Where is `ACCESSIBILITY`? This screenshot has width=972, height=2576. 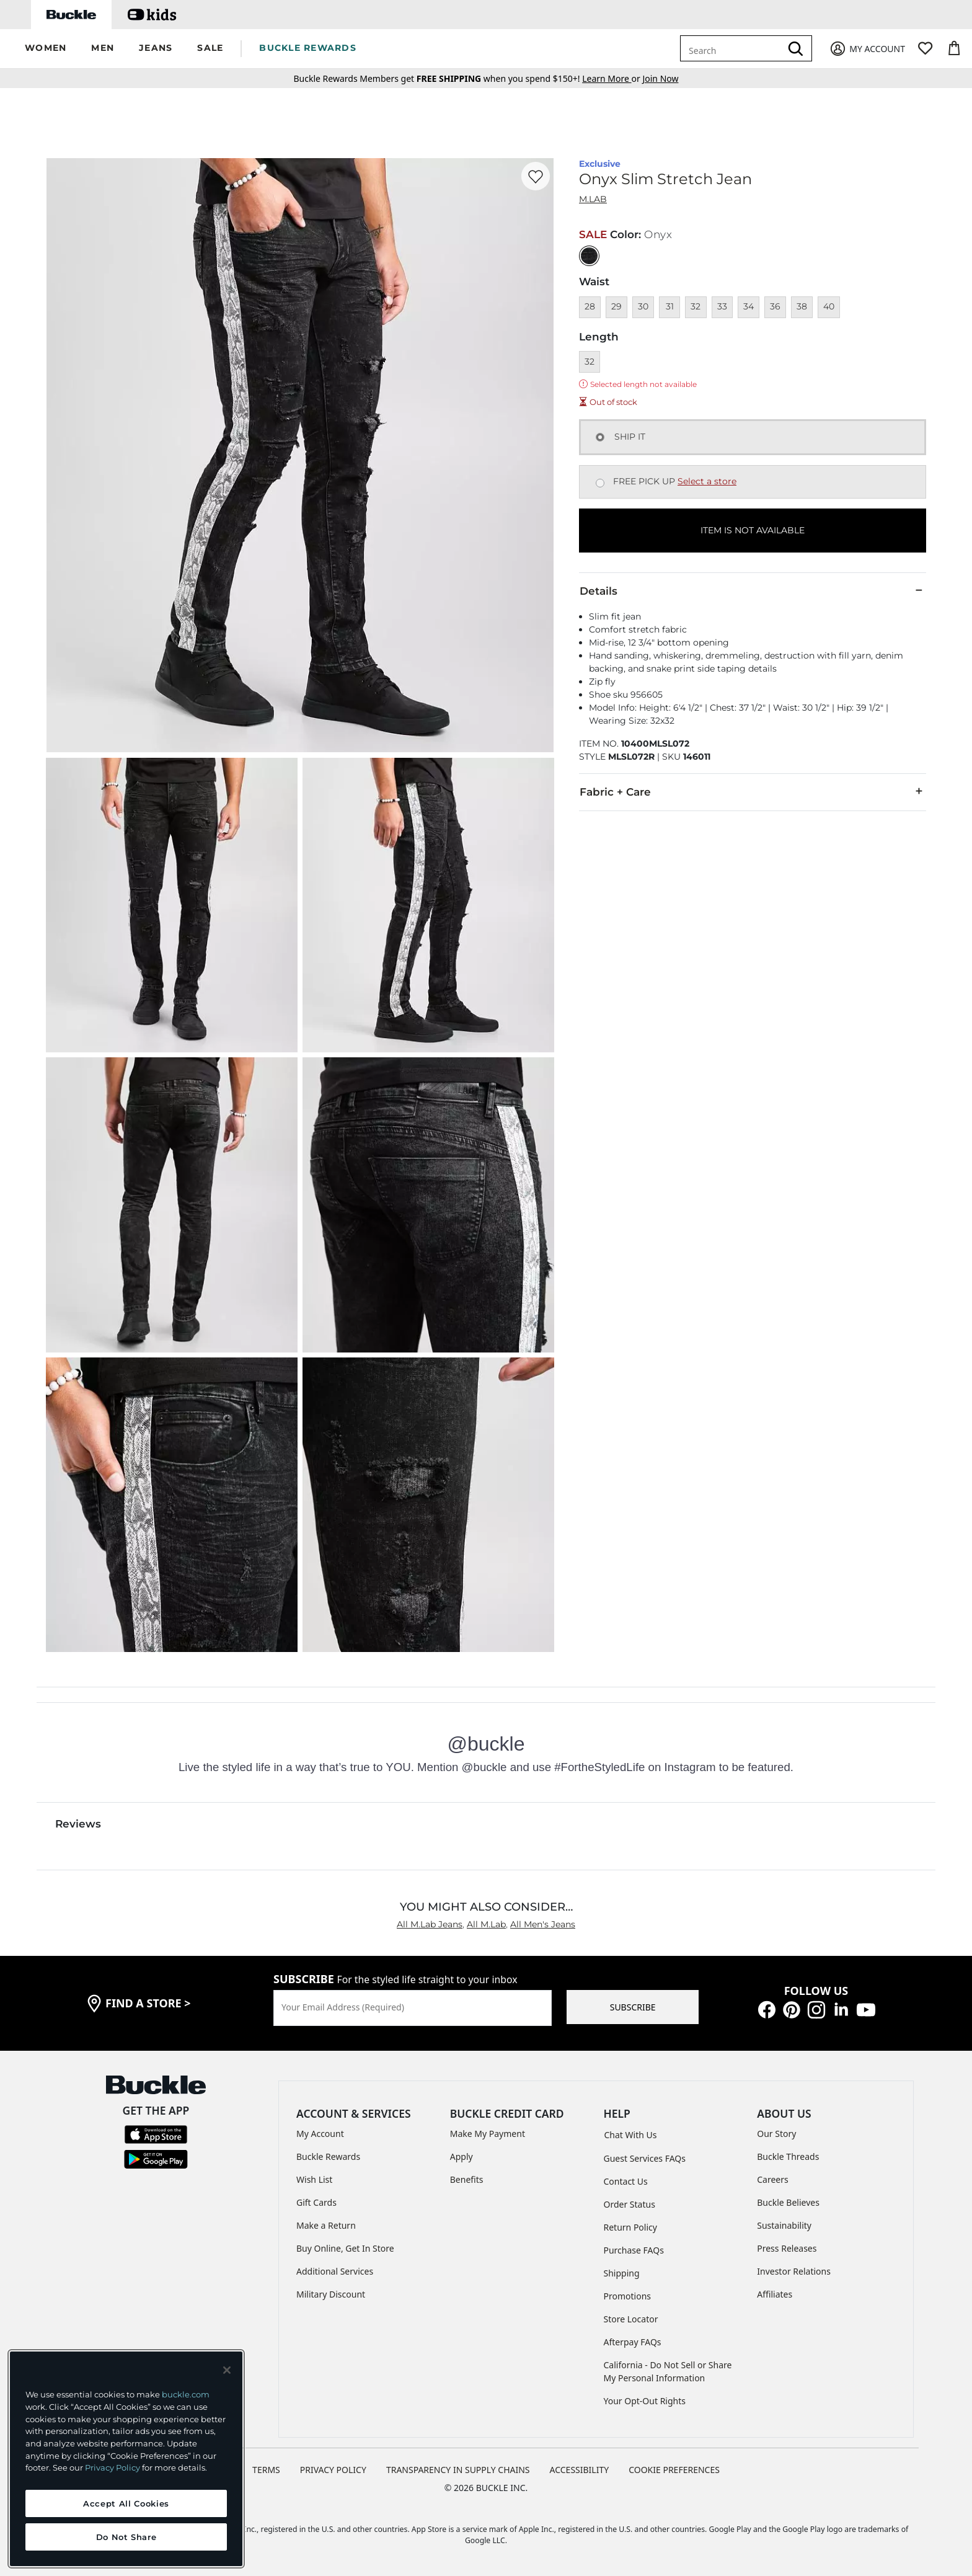
ACCESSIBILITY is located at coordinates (579, 2470).